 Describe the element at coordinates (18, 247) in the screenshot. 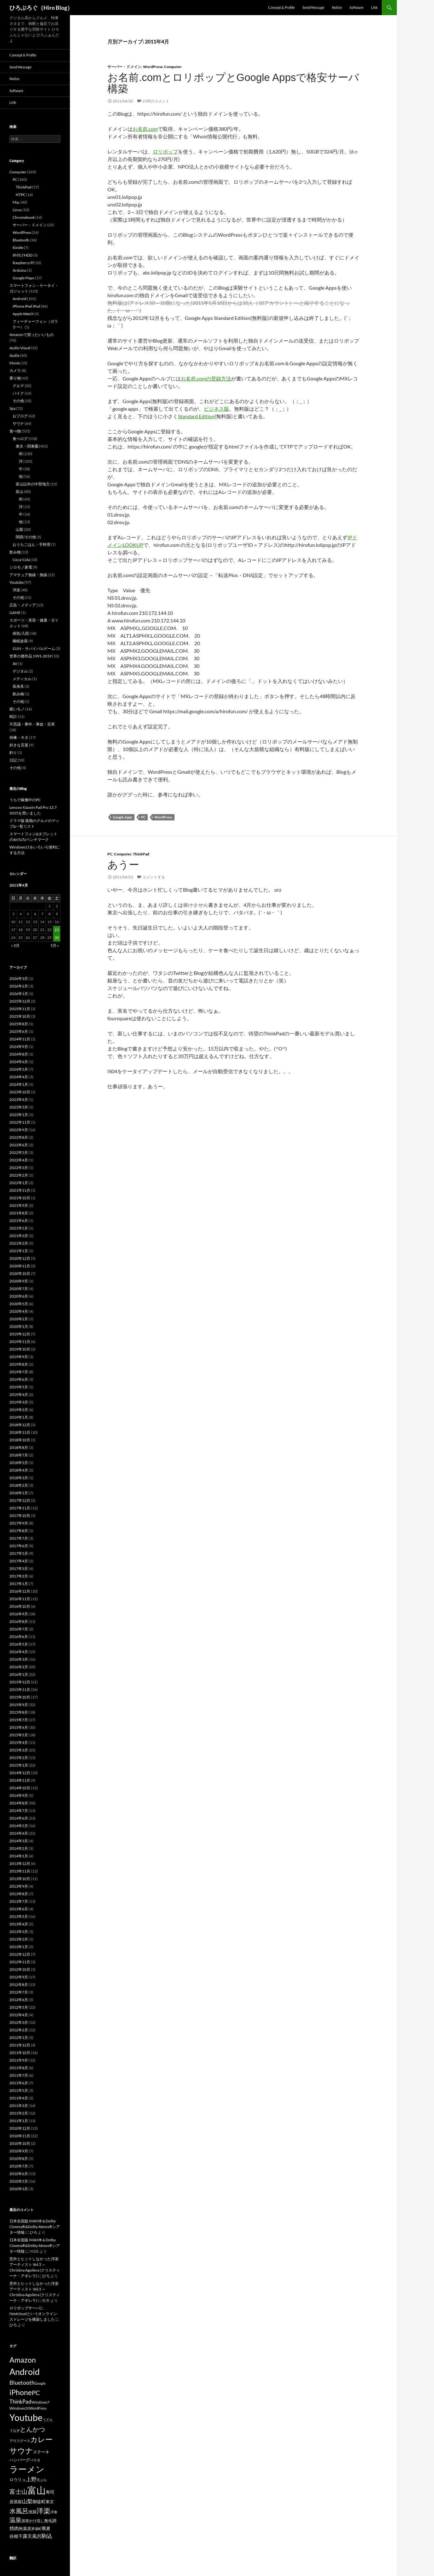

I see `Kindle` at that location.